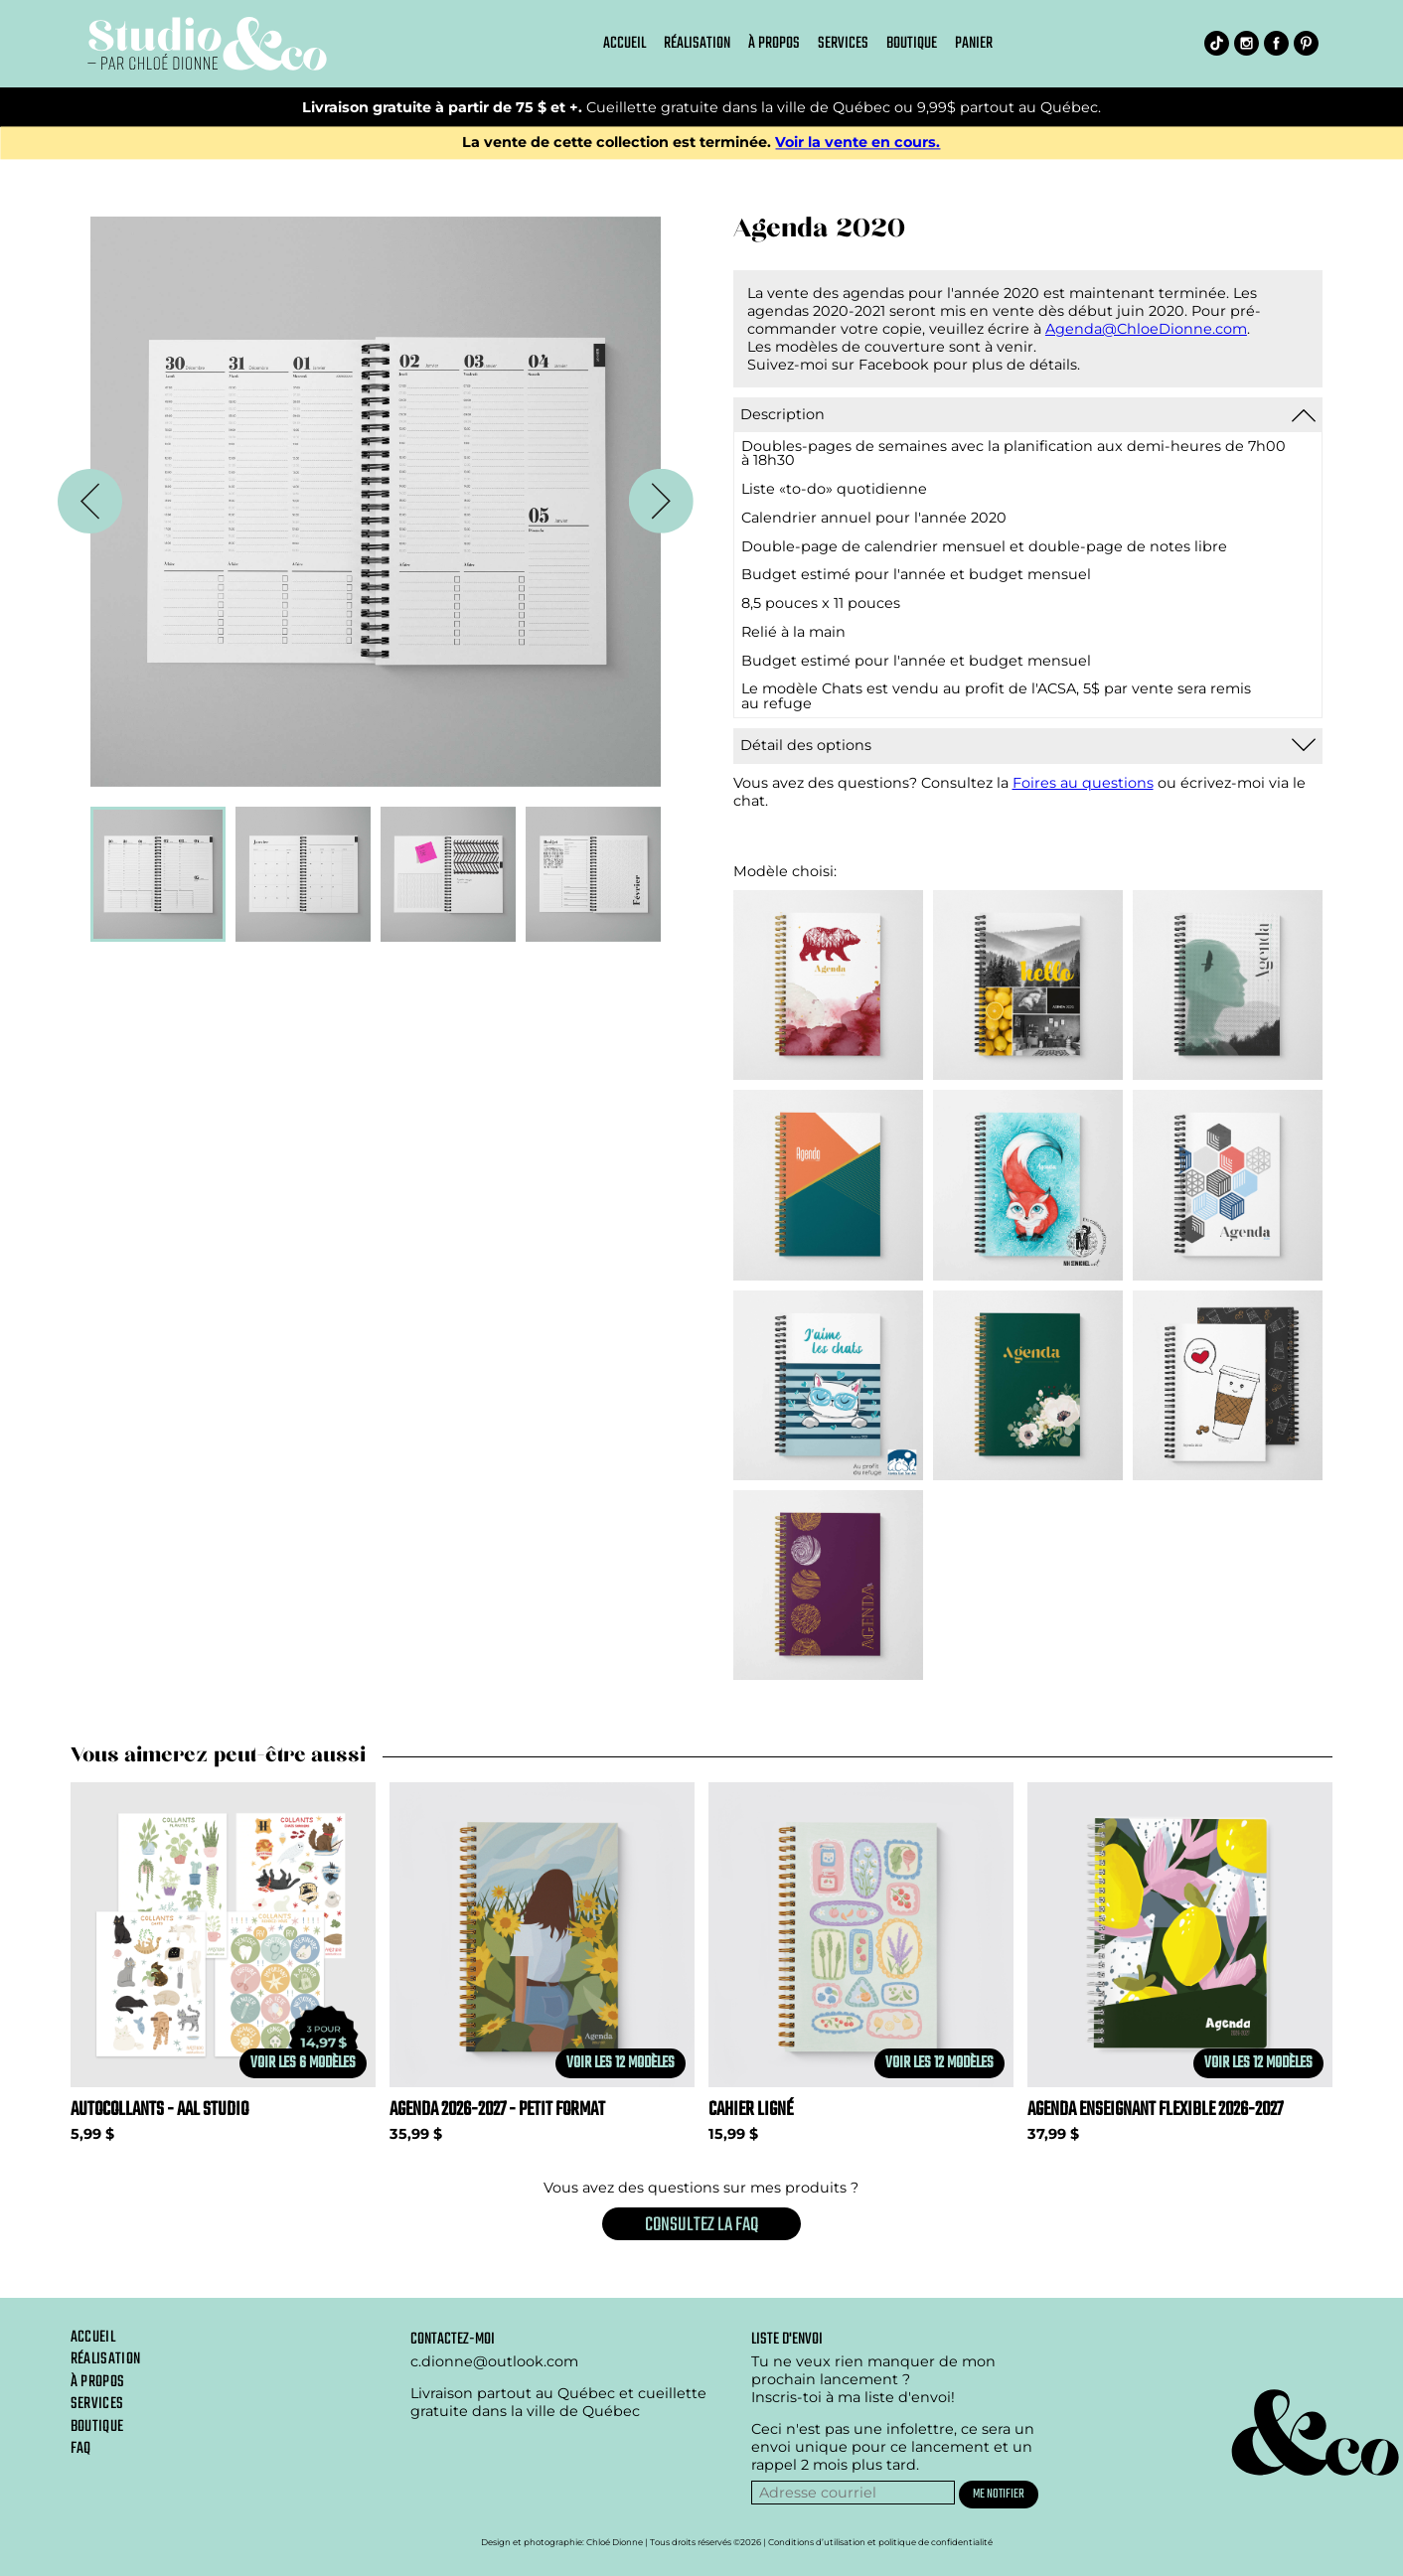 This screenshot has width=1403, height=2576. Describe the element at coordinates (624, 44) in the screenshot. I see `Accueil` at that location.